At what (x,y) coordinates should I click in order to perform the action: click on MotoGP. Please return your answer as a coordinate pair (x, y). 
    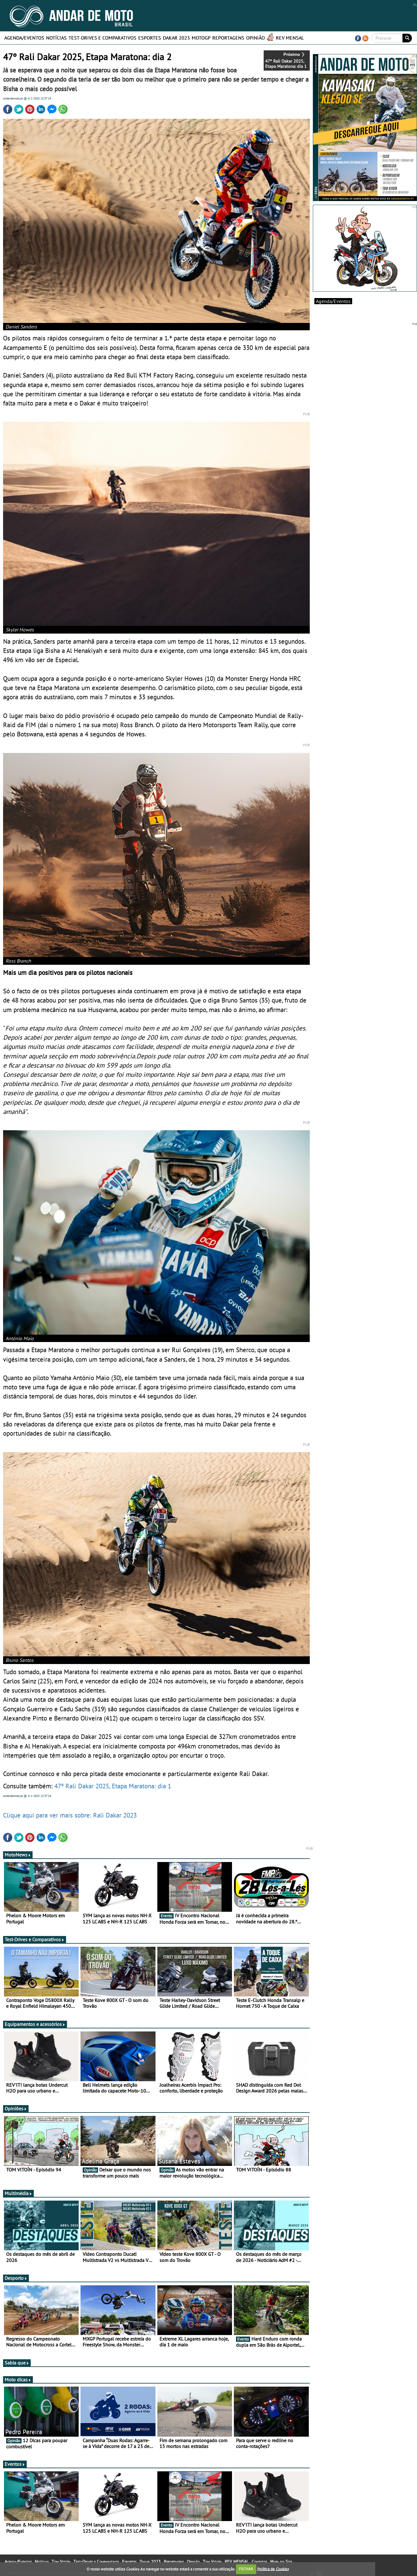
    Looking at the image, I should click on (201, 38).